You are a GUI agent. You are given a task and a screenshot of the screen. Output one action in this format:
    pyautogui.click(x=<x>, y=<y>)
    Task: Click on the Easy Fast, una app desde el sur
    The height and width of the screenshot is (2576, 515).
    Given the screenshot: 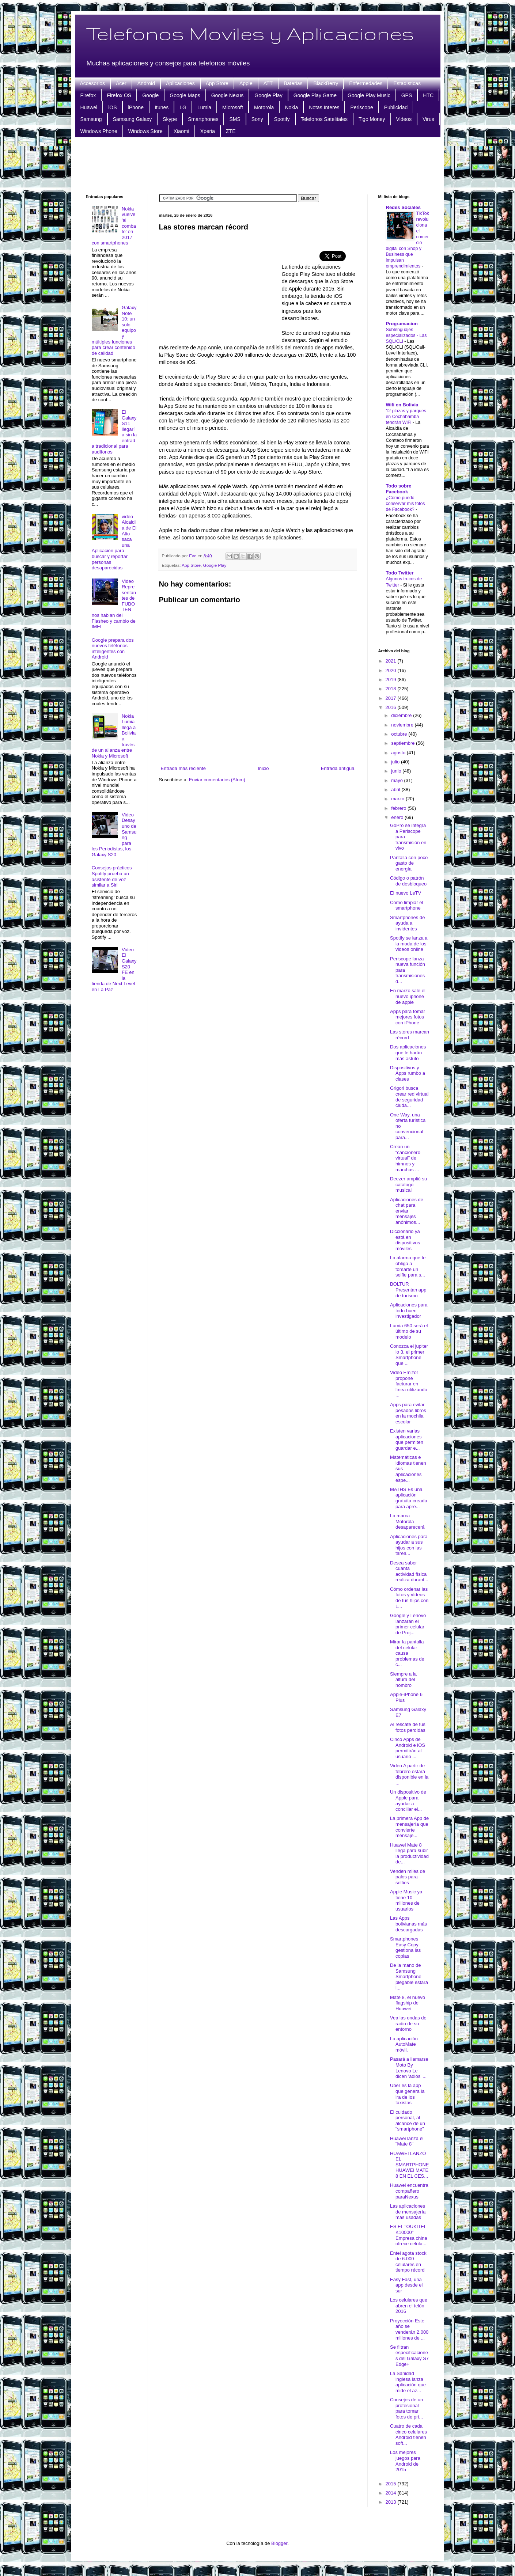 What is the action you would take?
    pyautogui.click(x=406, y=2285)
    